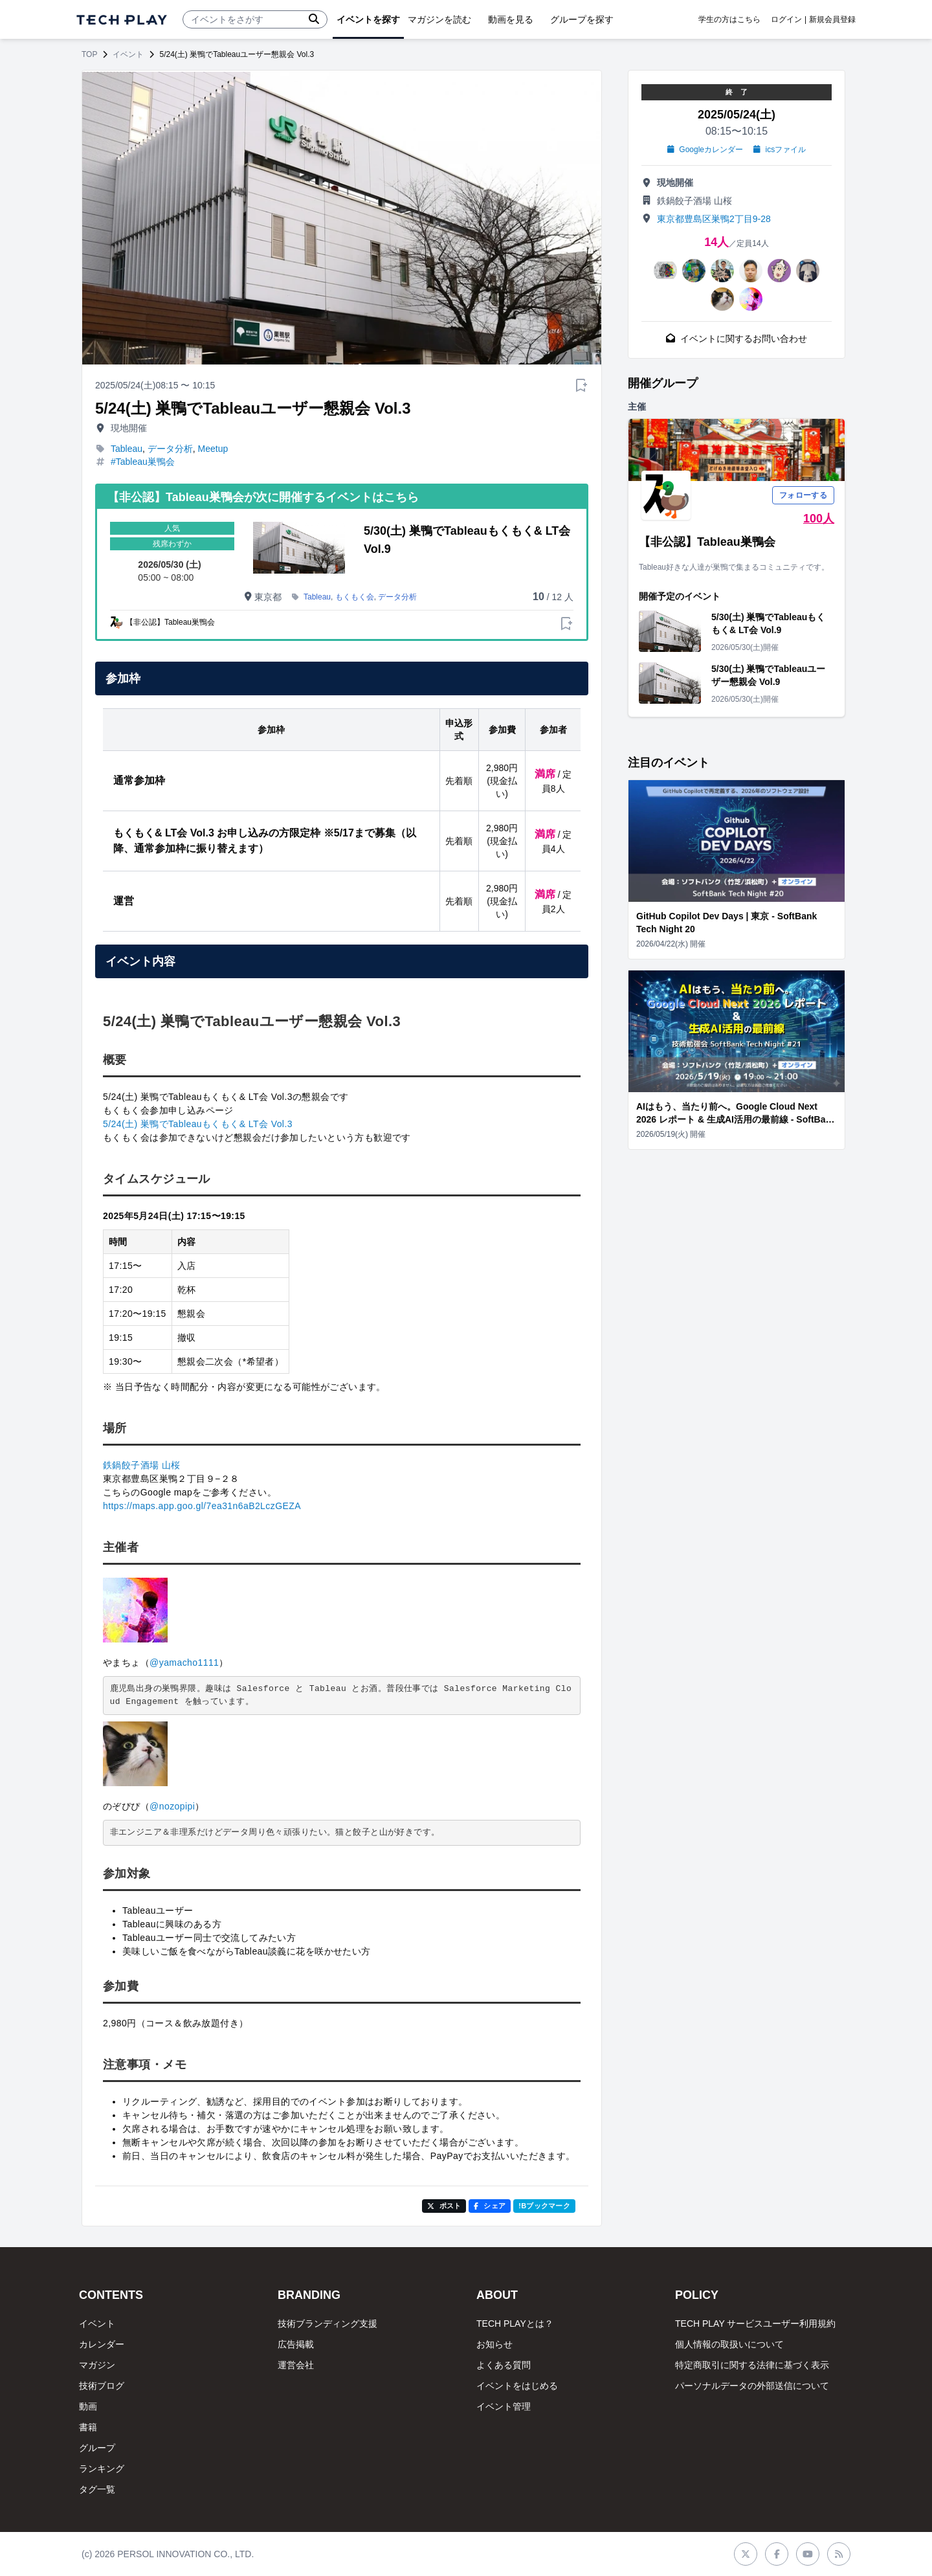  Describe the element at coordinates (143, 461) in the screenshot. I see `#Tableau巣鴨会` at that location.